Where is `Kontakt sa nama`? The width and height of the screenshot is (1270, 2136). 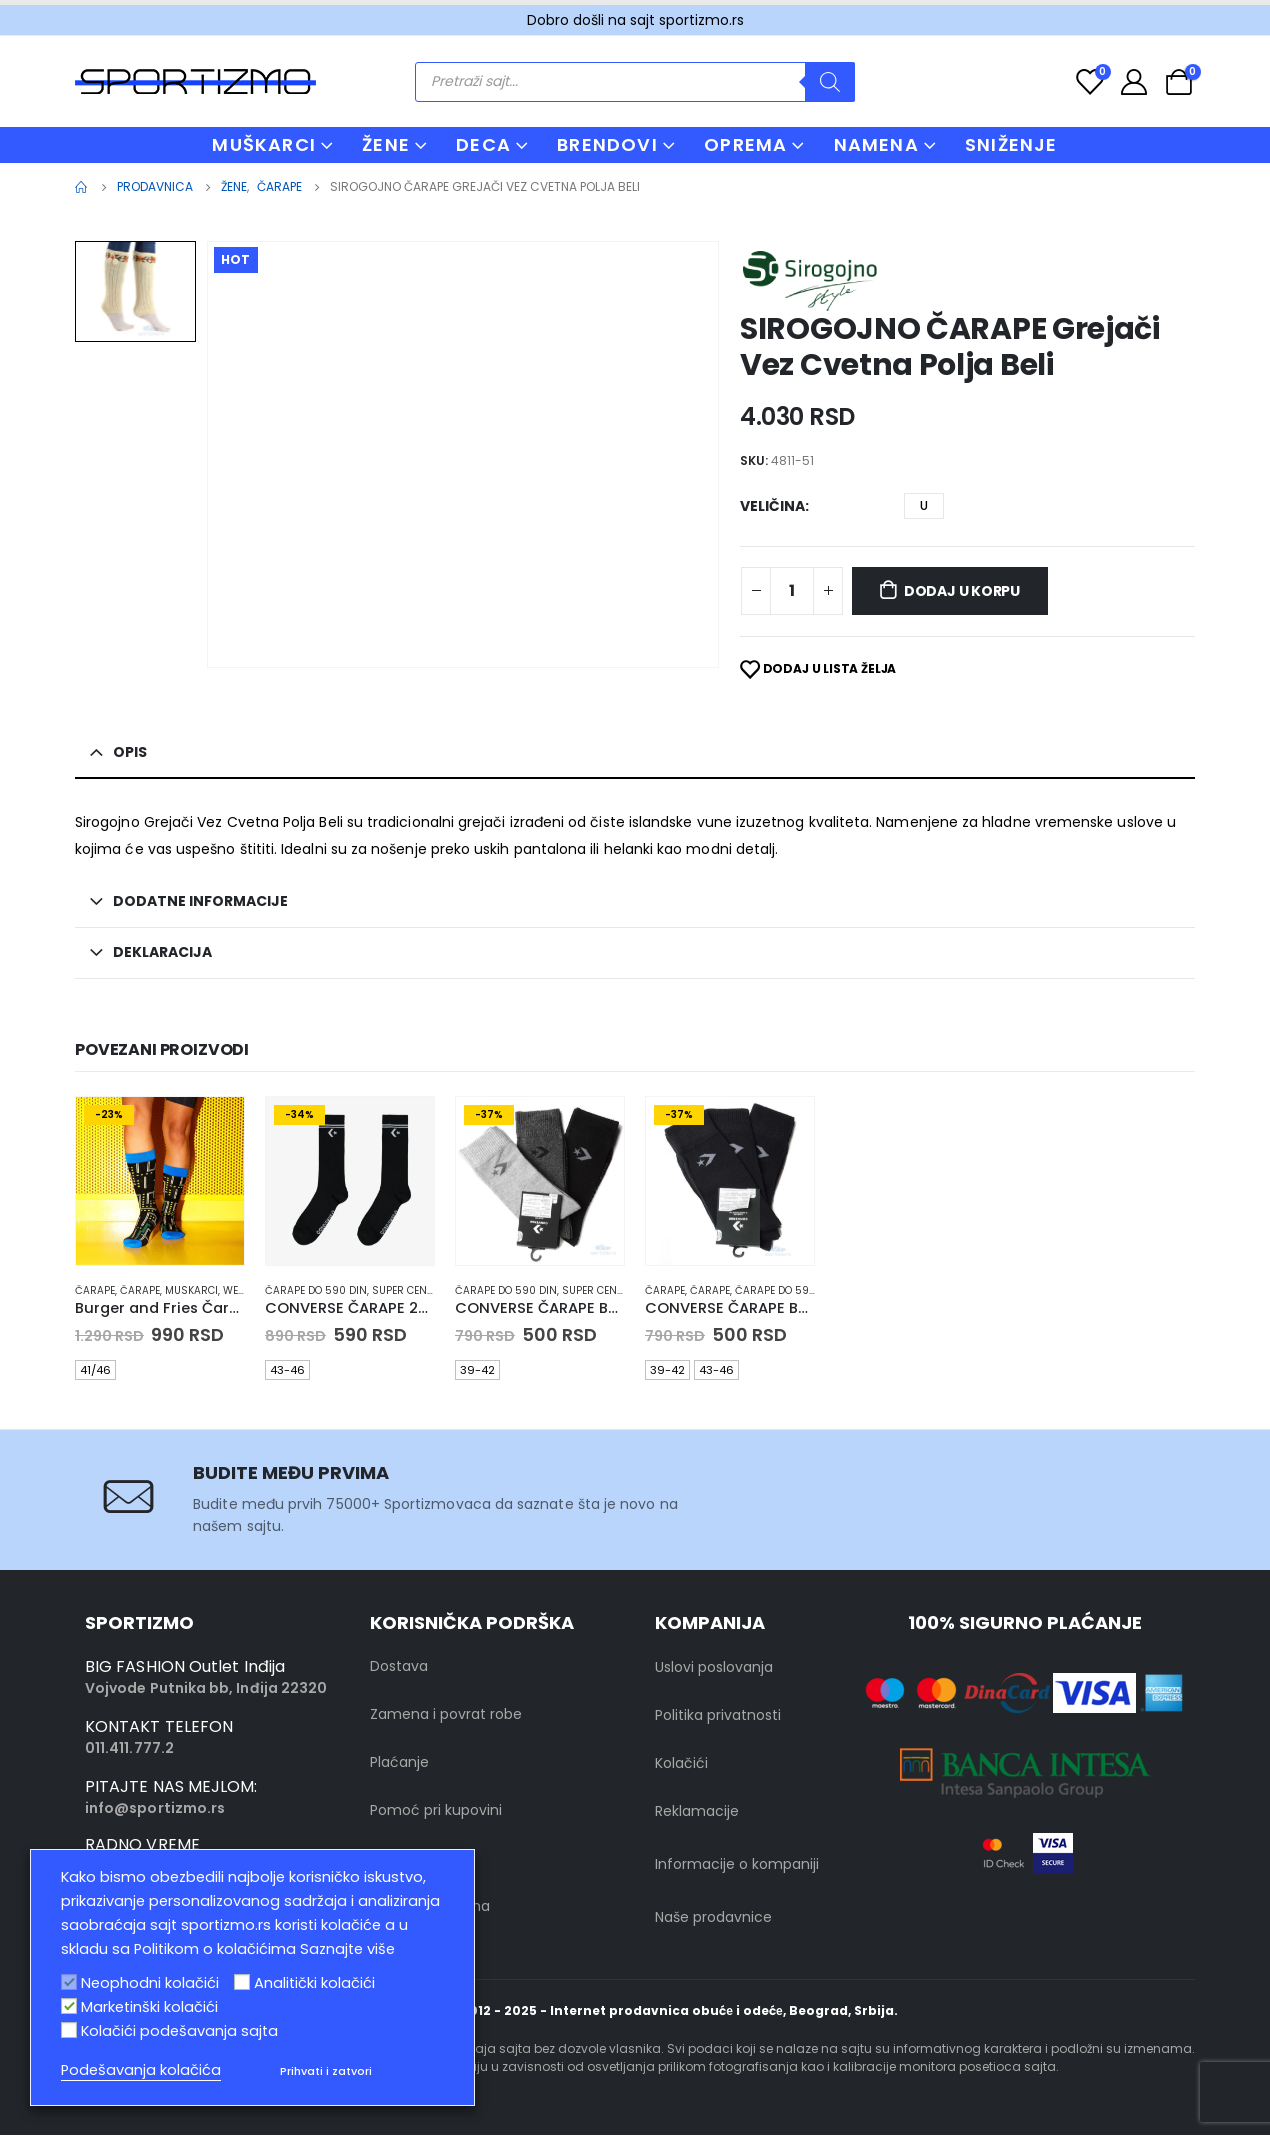 Kontakt sa nama is located at coordinates (430, 1908).